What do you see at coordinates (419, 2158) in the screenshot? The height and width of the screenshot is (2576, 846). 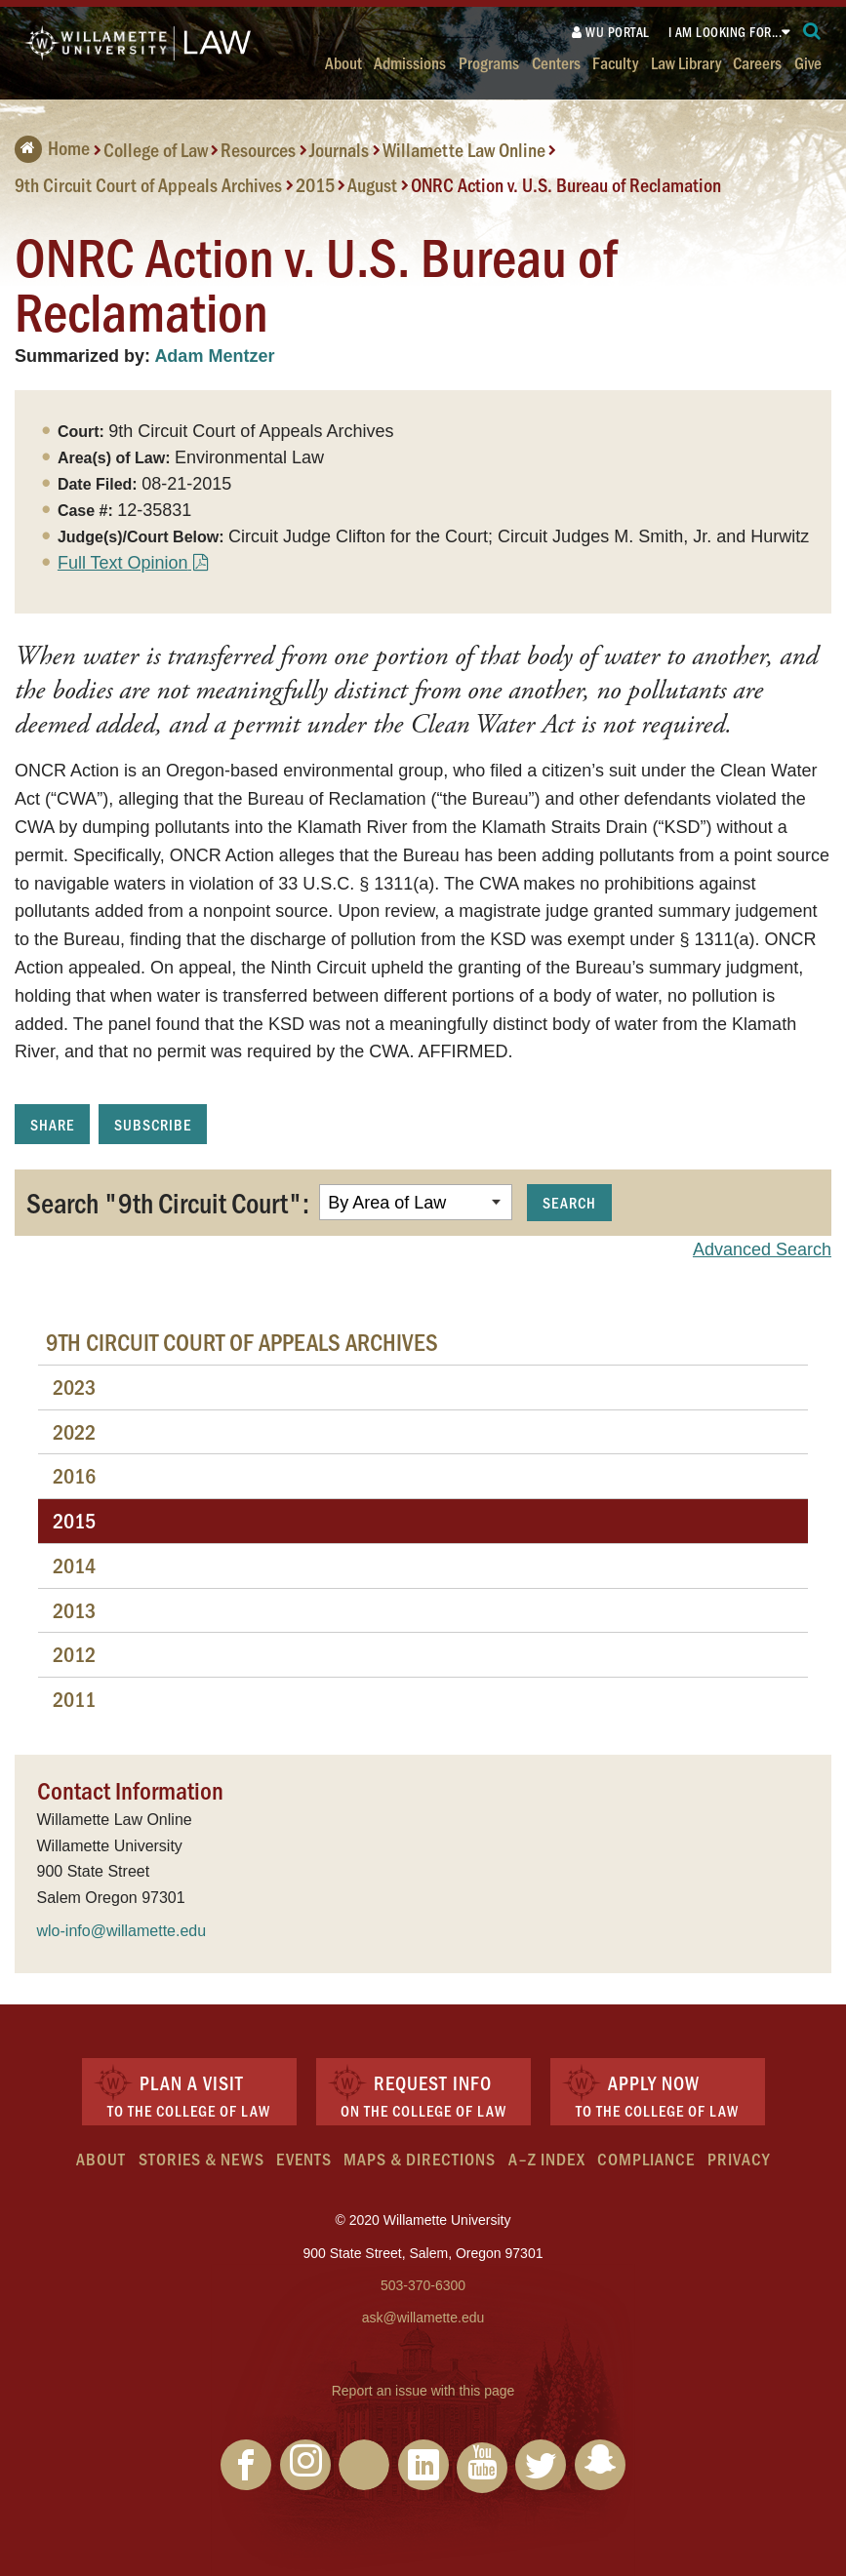 I see `Maps & Directions` at bounding box center [419, 2158].